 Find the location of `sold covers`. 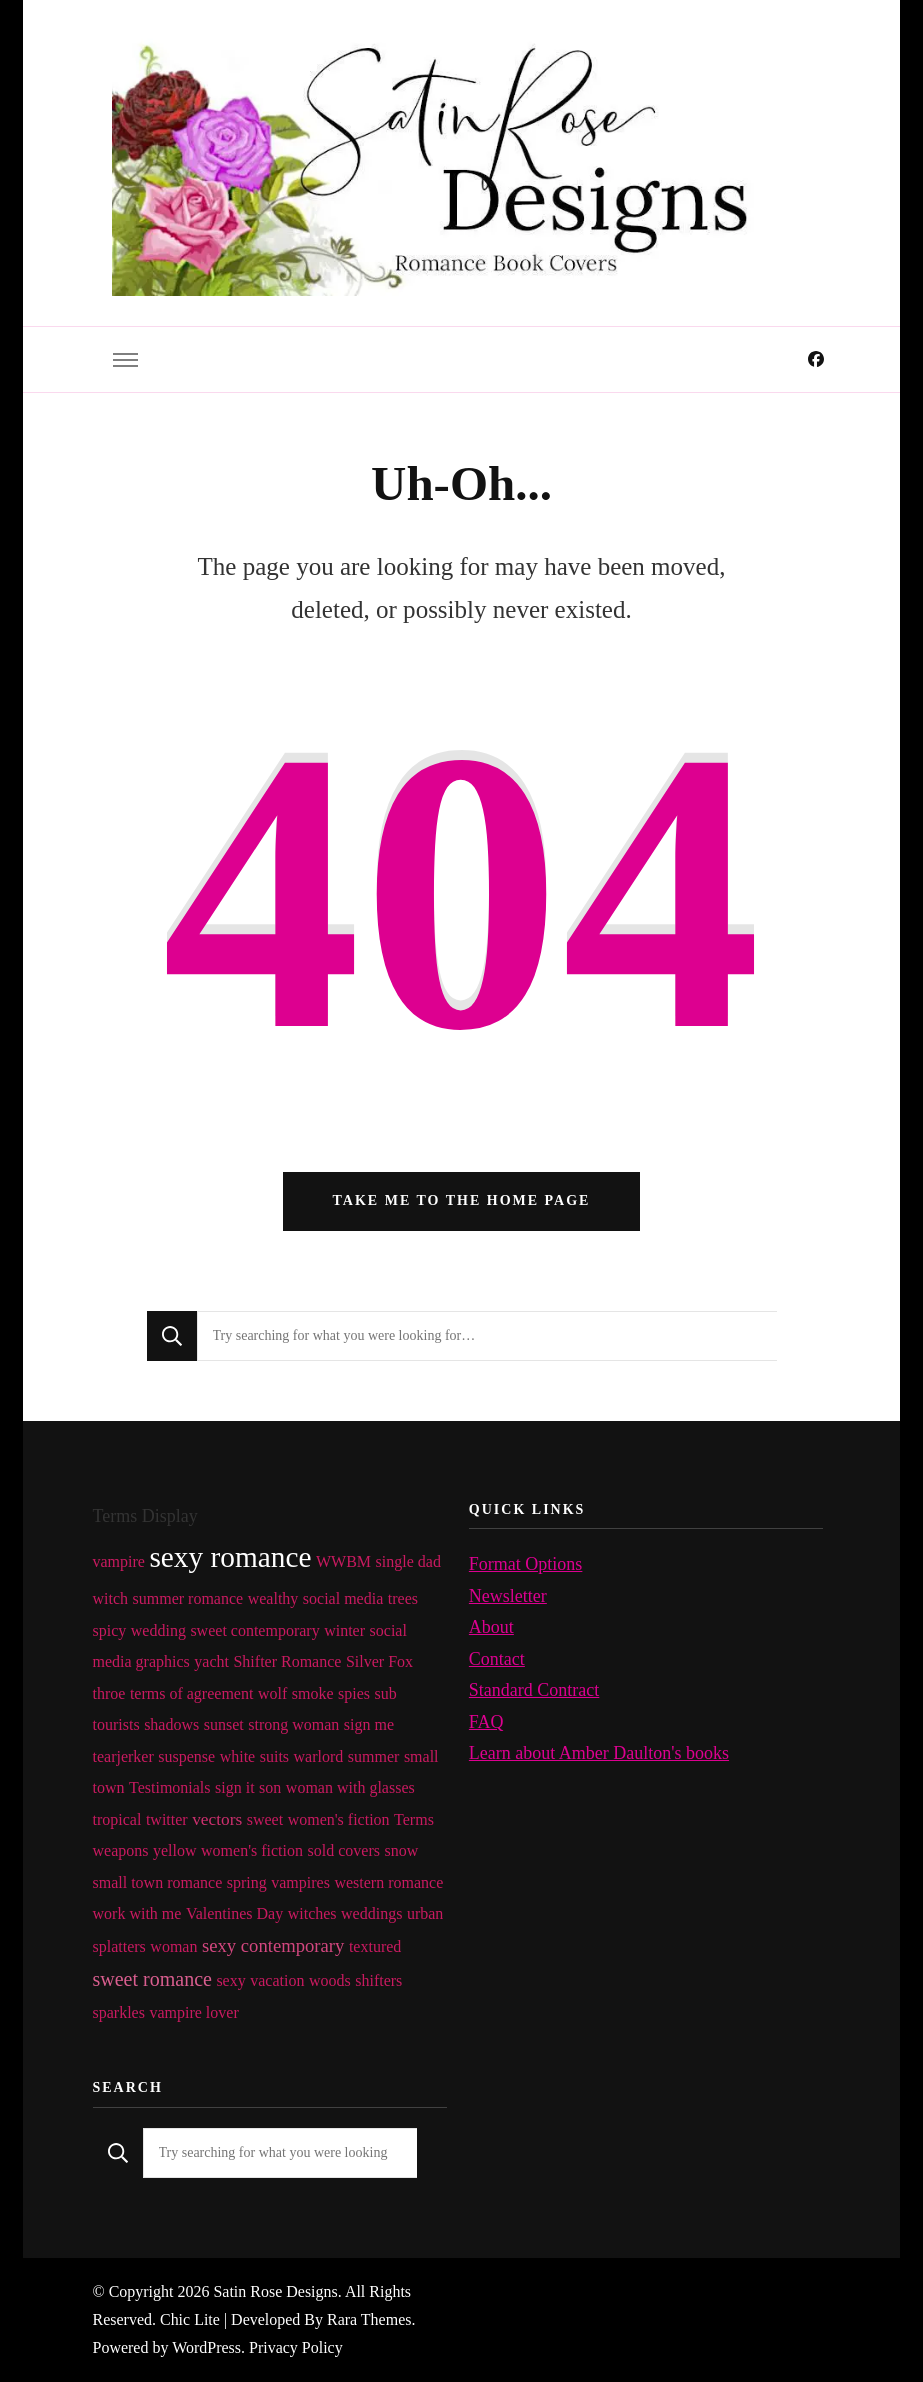

sold covers is located at coordinates (344, 1850).